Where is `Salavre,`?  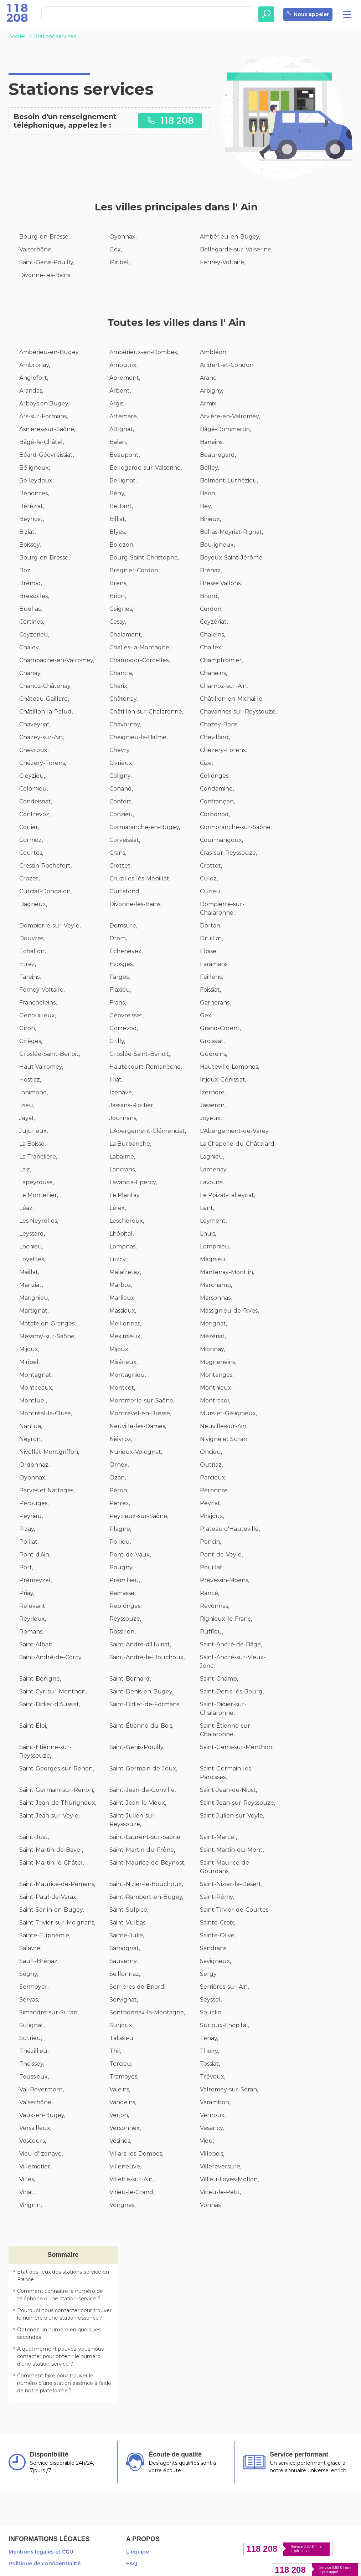
Salavre, is located at coordinates (30, 1948).